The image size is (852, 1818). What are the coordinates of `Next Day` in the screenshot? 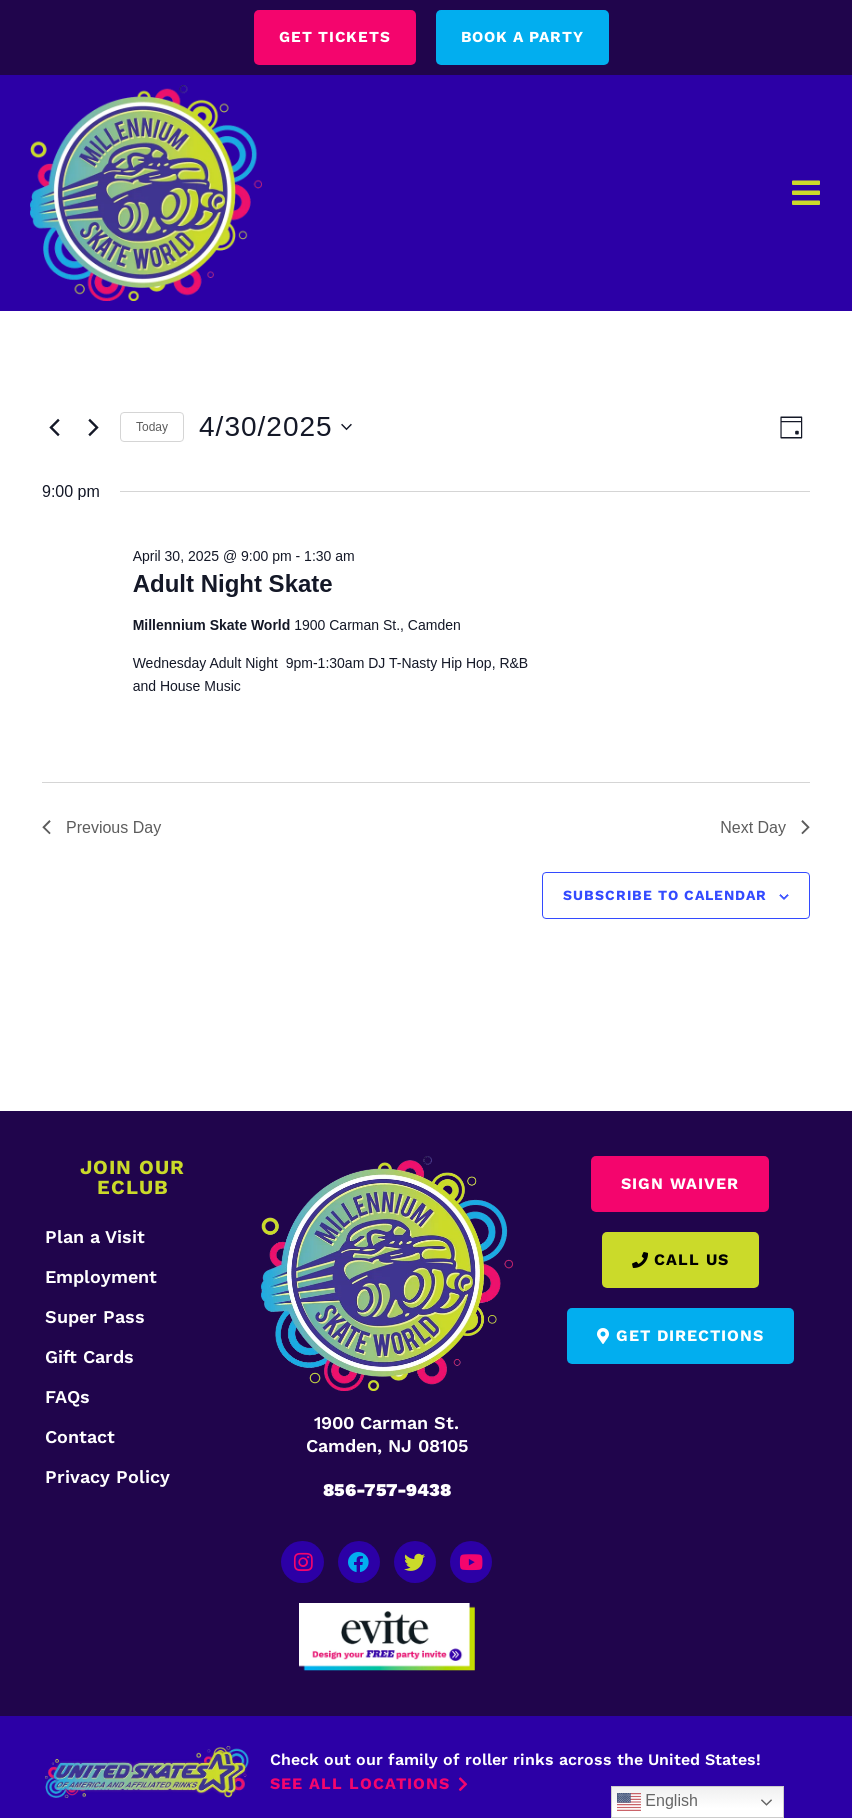 It's located at (765, 827).